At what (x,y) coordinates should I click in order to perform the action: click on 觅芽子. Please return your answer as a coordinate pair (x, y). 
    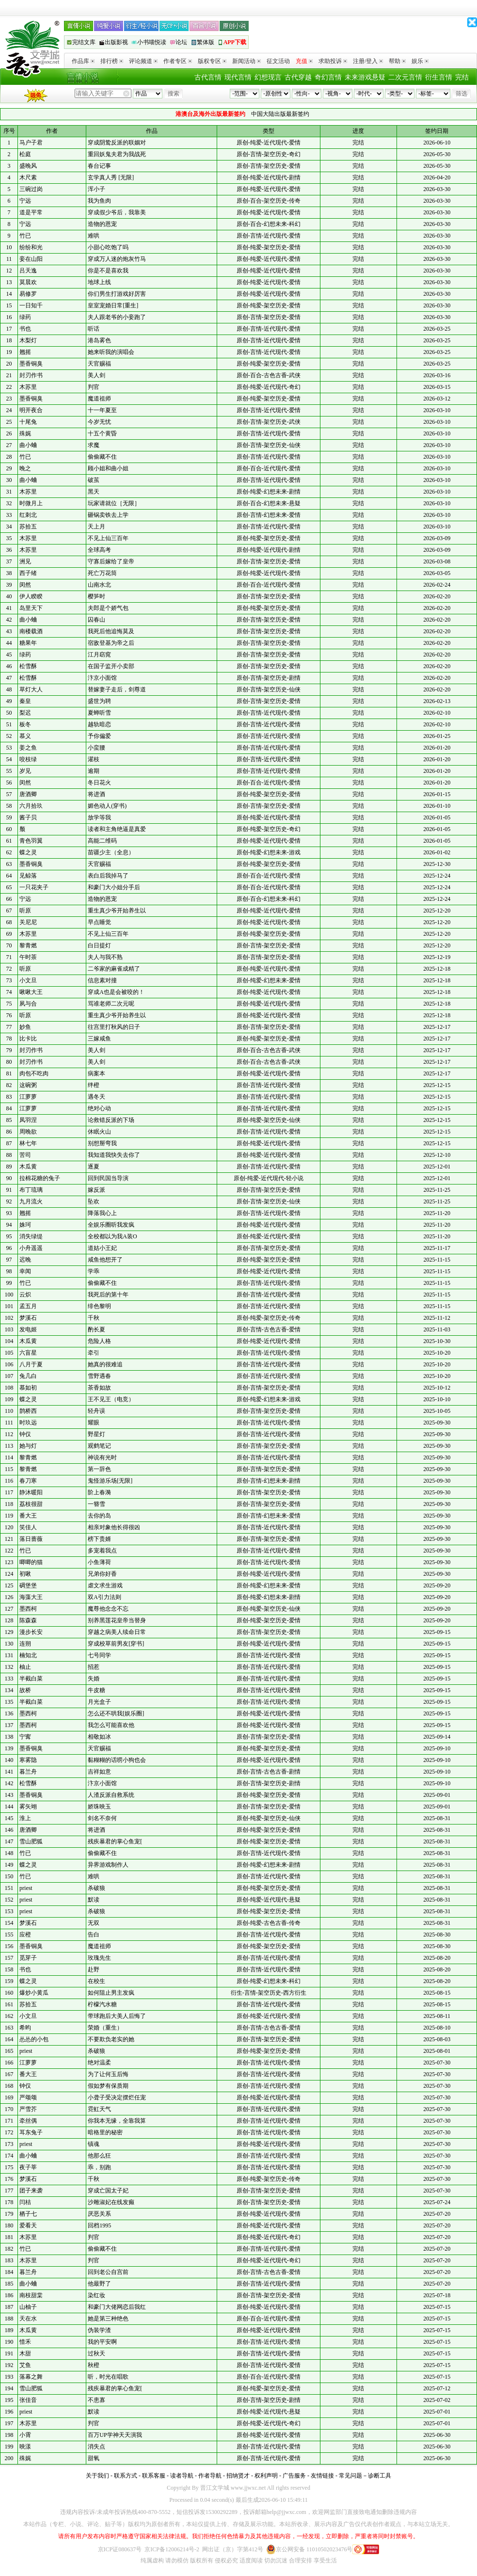
    Looking at the image, I should click on (28, 1957).